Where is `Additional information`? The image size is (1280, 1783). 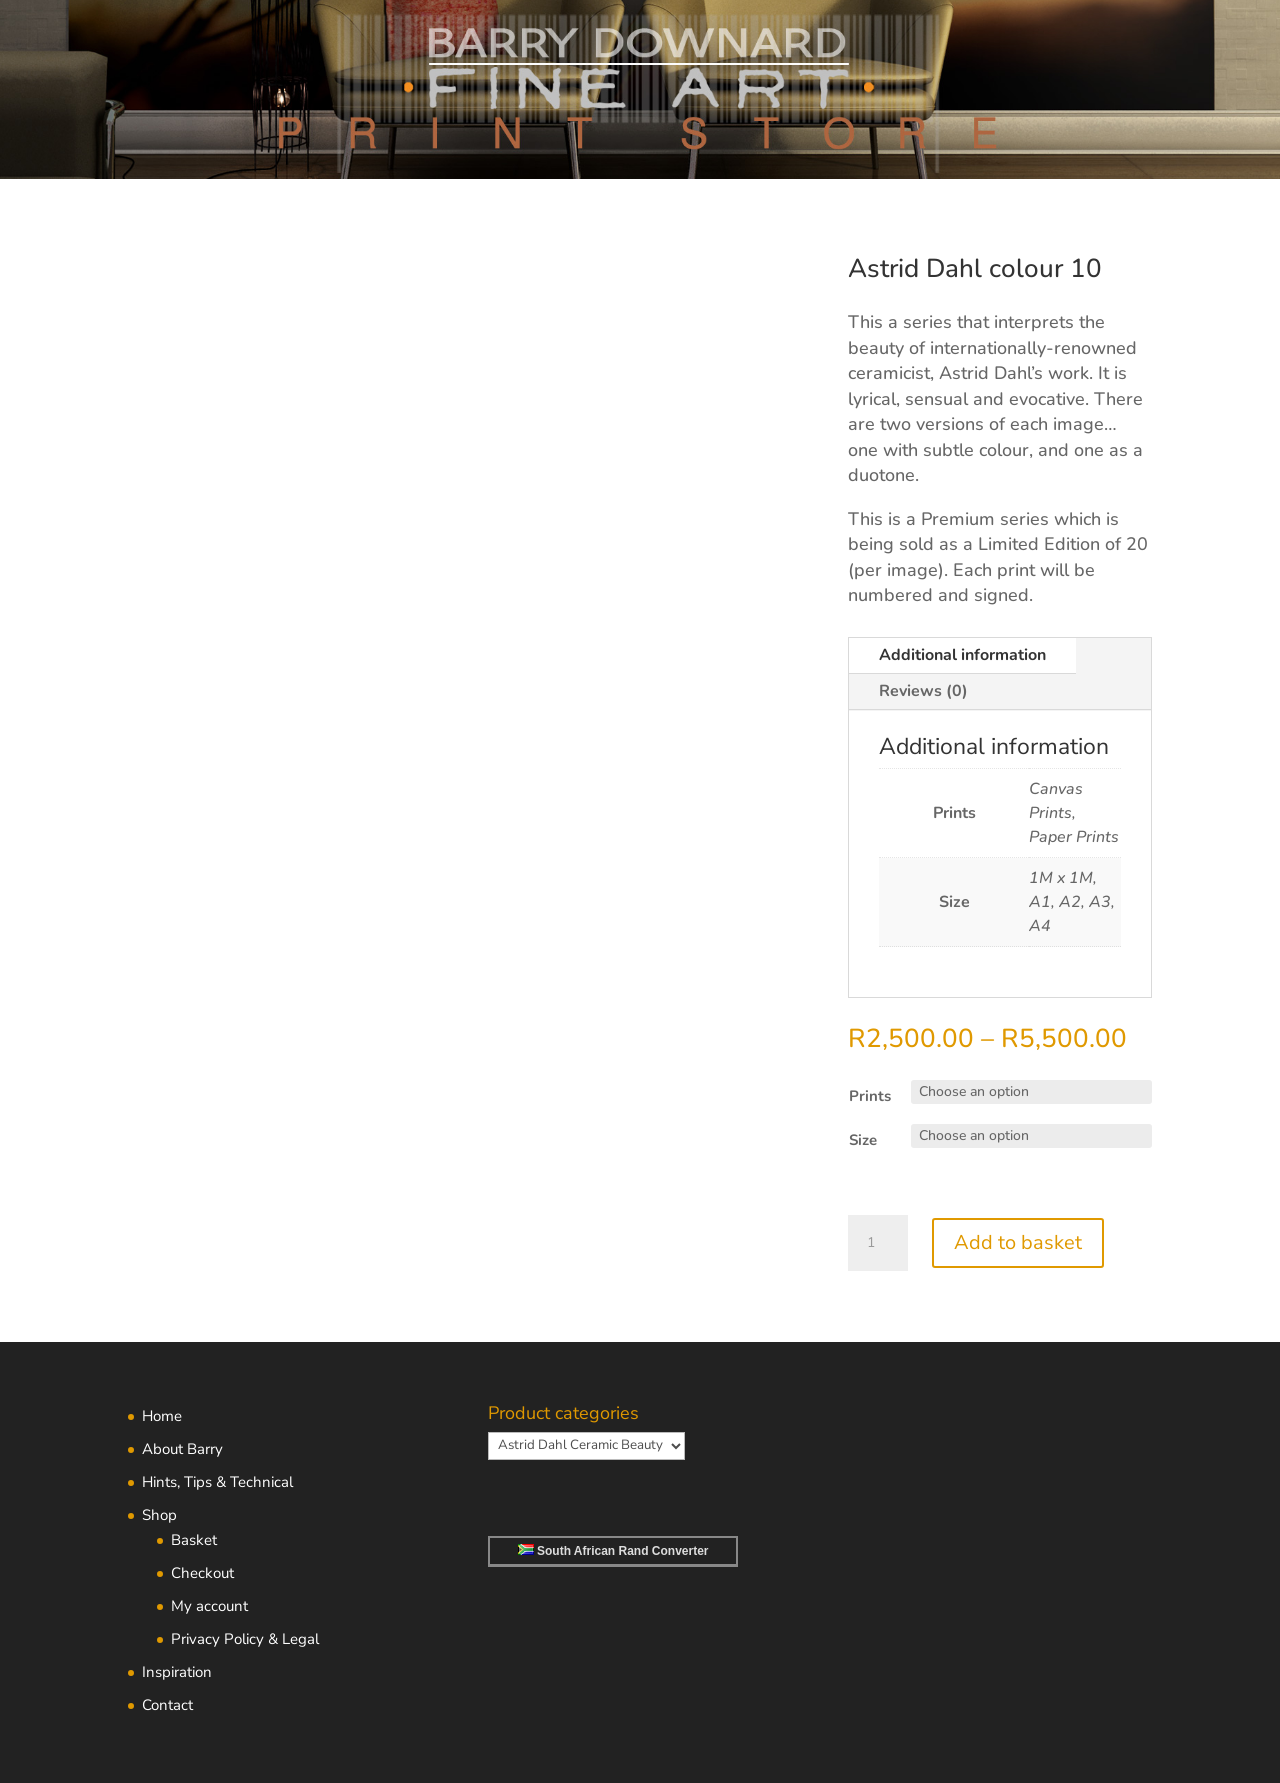 Additional information is located at coordinates (962, 655).